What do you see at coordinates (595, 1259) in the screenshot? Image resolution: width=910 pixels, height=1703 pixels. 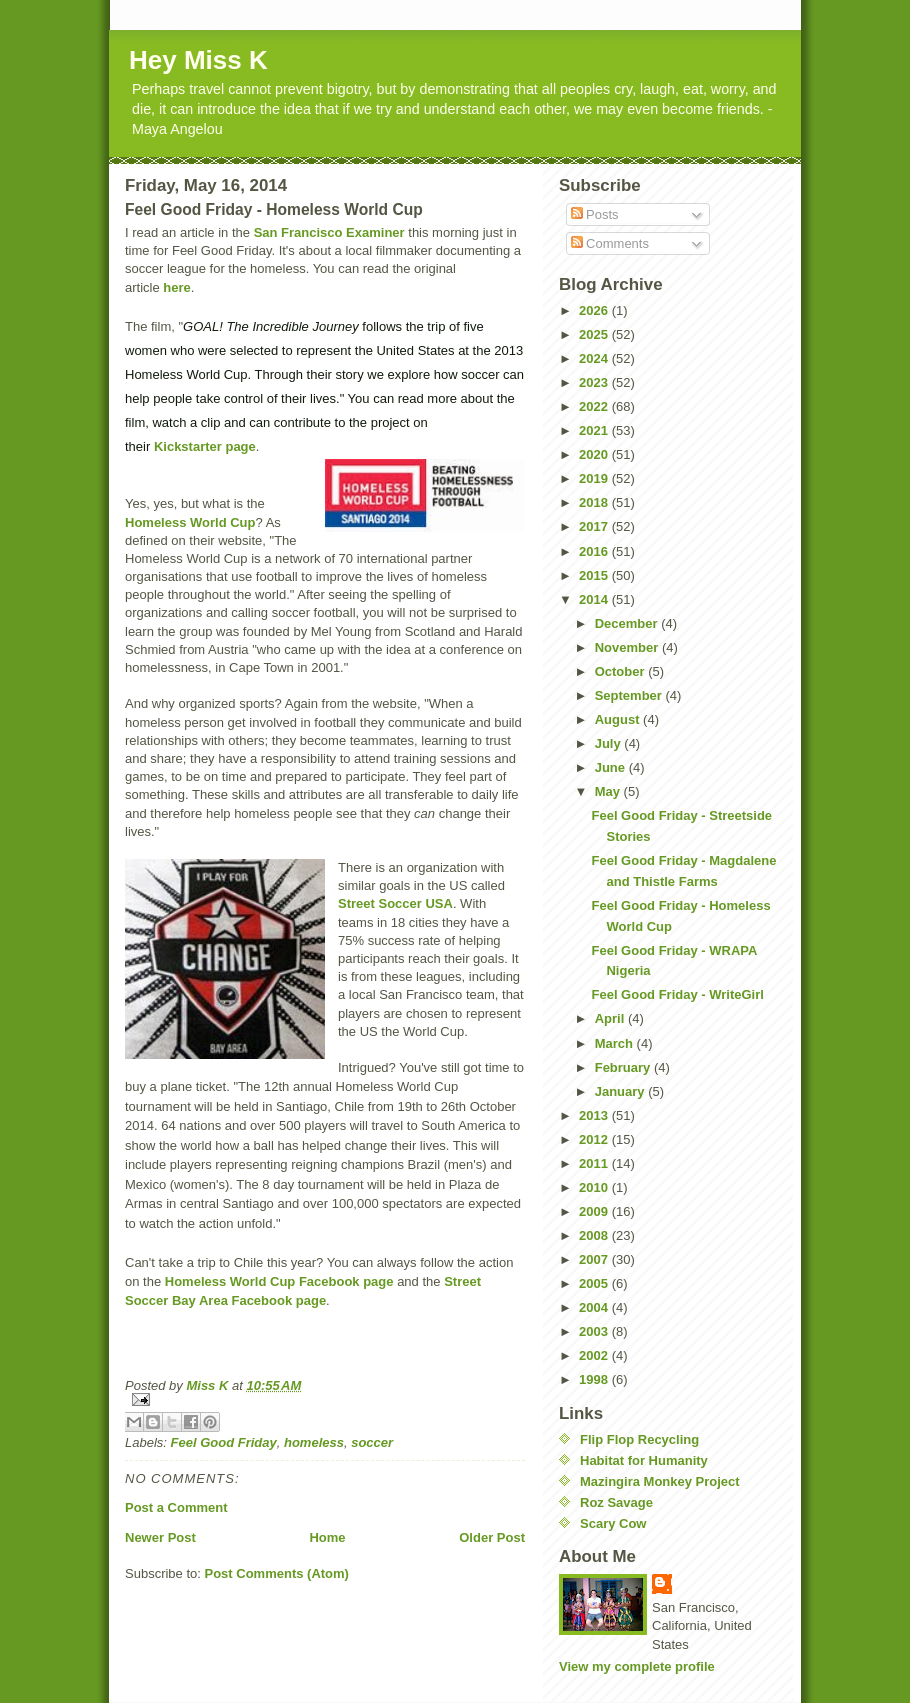 I see `2007` at bounding box center [595, 1259].